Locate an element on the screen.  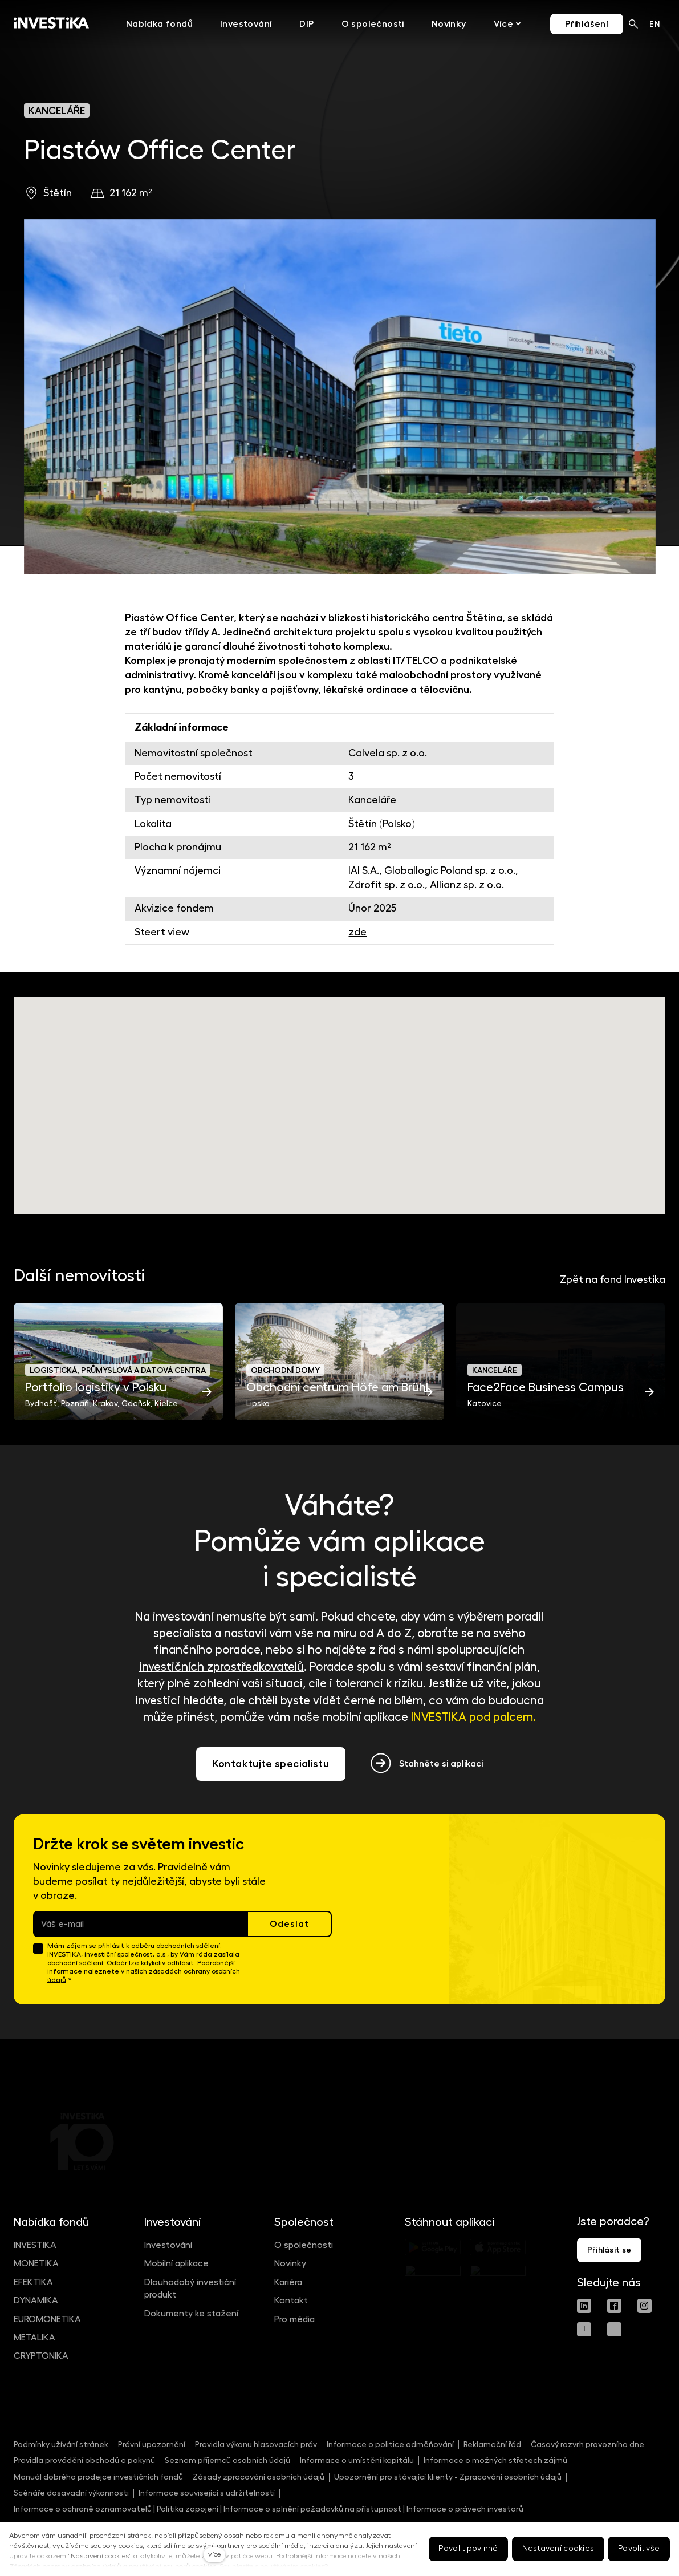
Informace o politice odměňování is located at coordinates (390, 2444).